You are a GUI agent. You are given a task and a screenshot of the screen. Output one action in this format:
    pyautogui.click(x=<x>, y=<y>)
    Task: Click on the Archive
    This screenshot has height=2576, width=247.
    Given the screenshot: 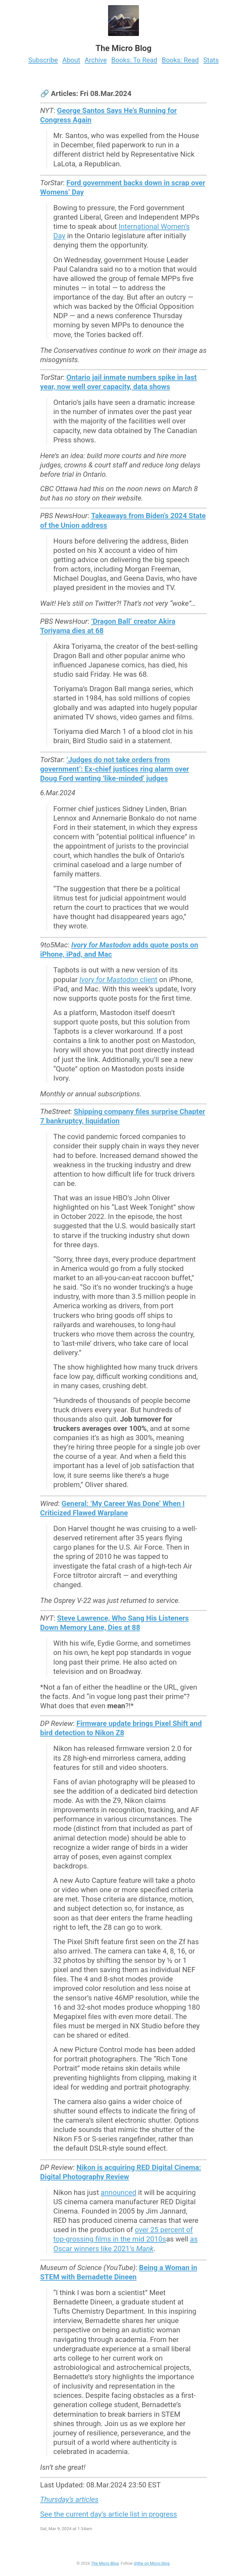 What is the action you would take?
    pyautogui.click(x=96, y=60)
    